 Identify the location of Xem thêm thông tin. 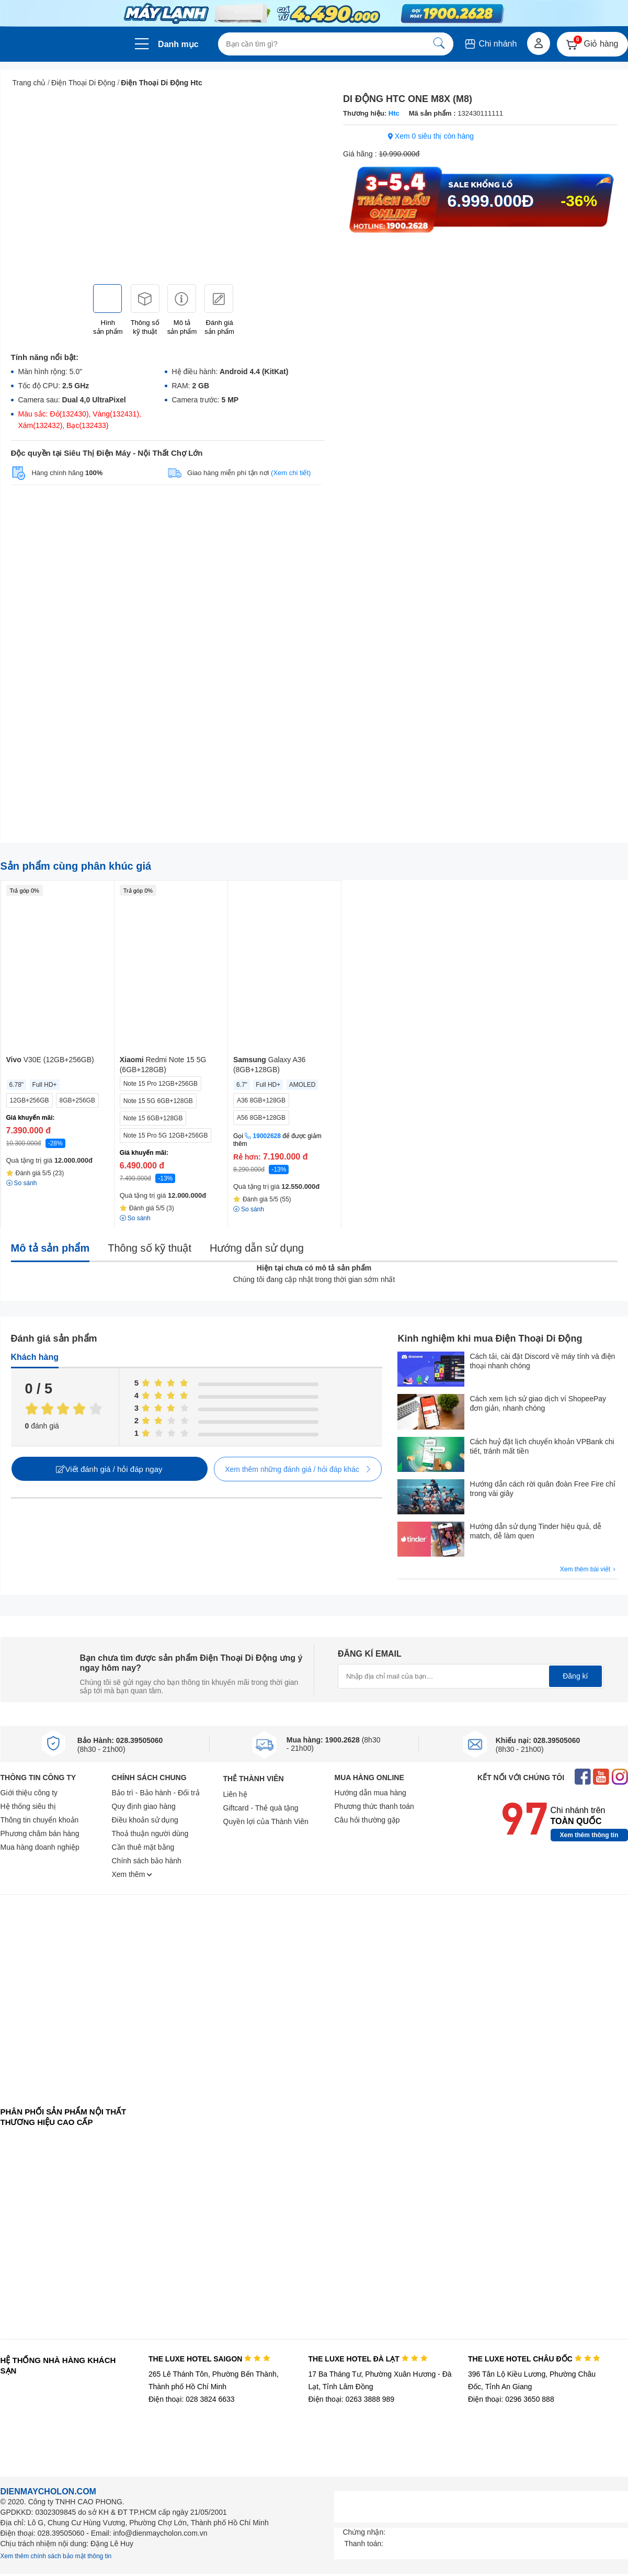
(589, 1835).